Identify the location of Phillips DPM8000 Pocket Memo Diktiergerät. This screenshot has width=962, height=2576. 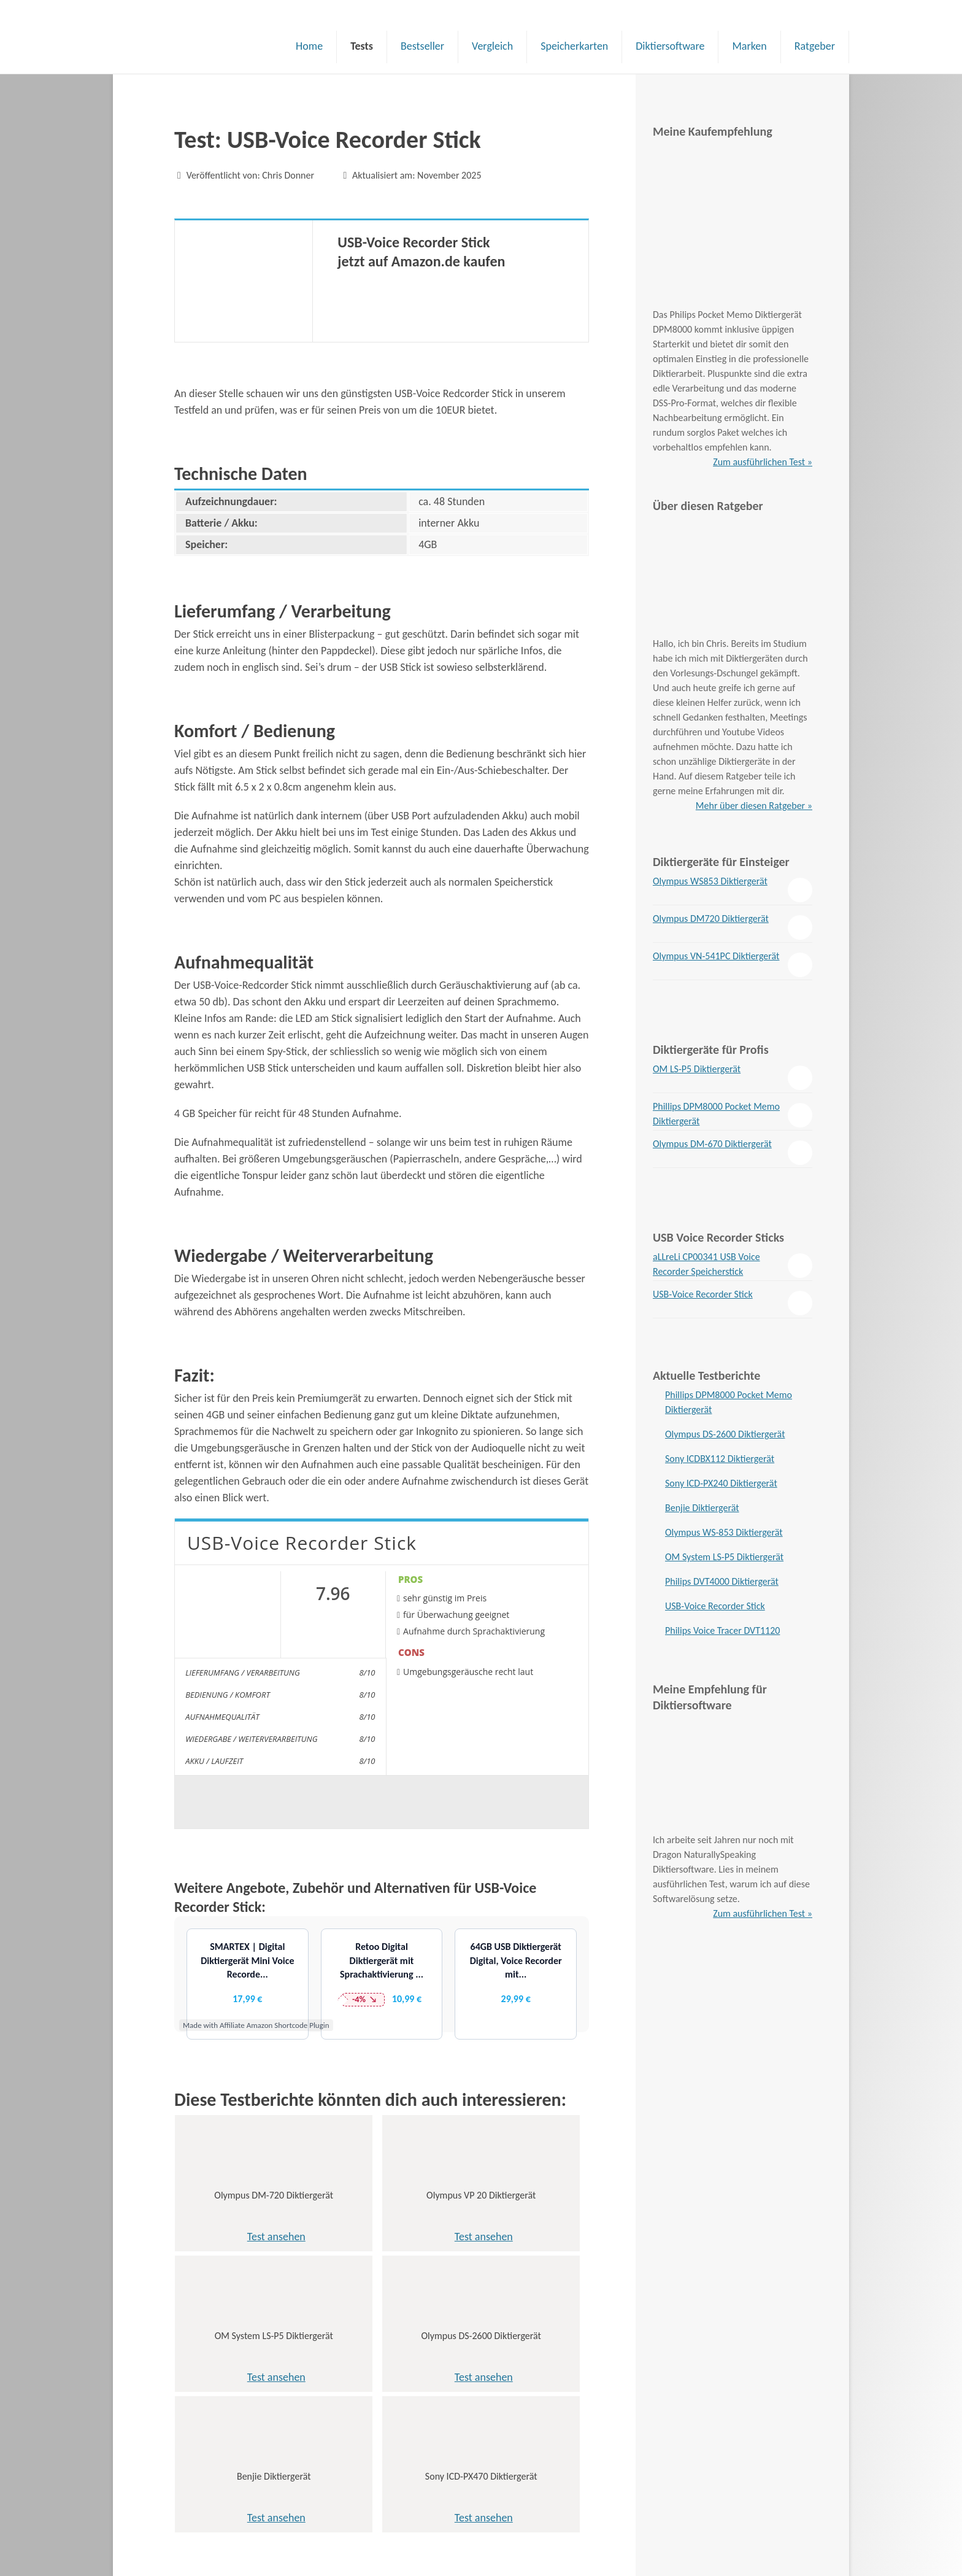
(716, 1113).